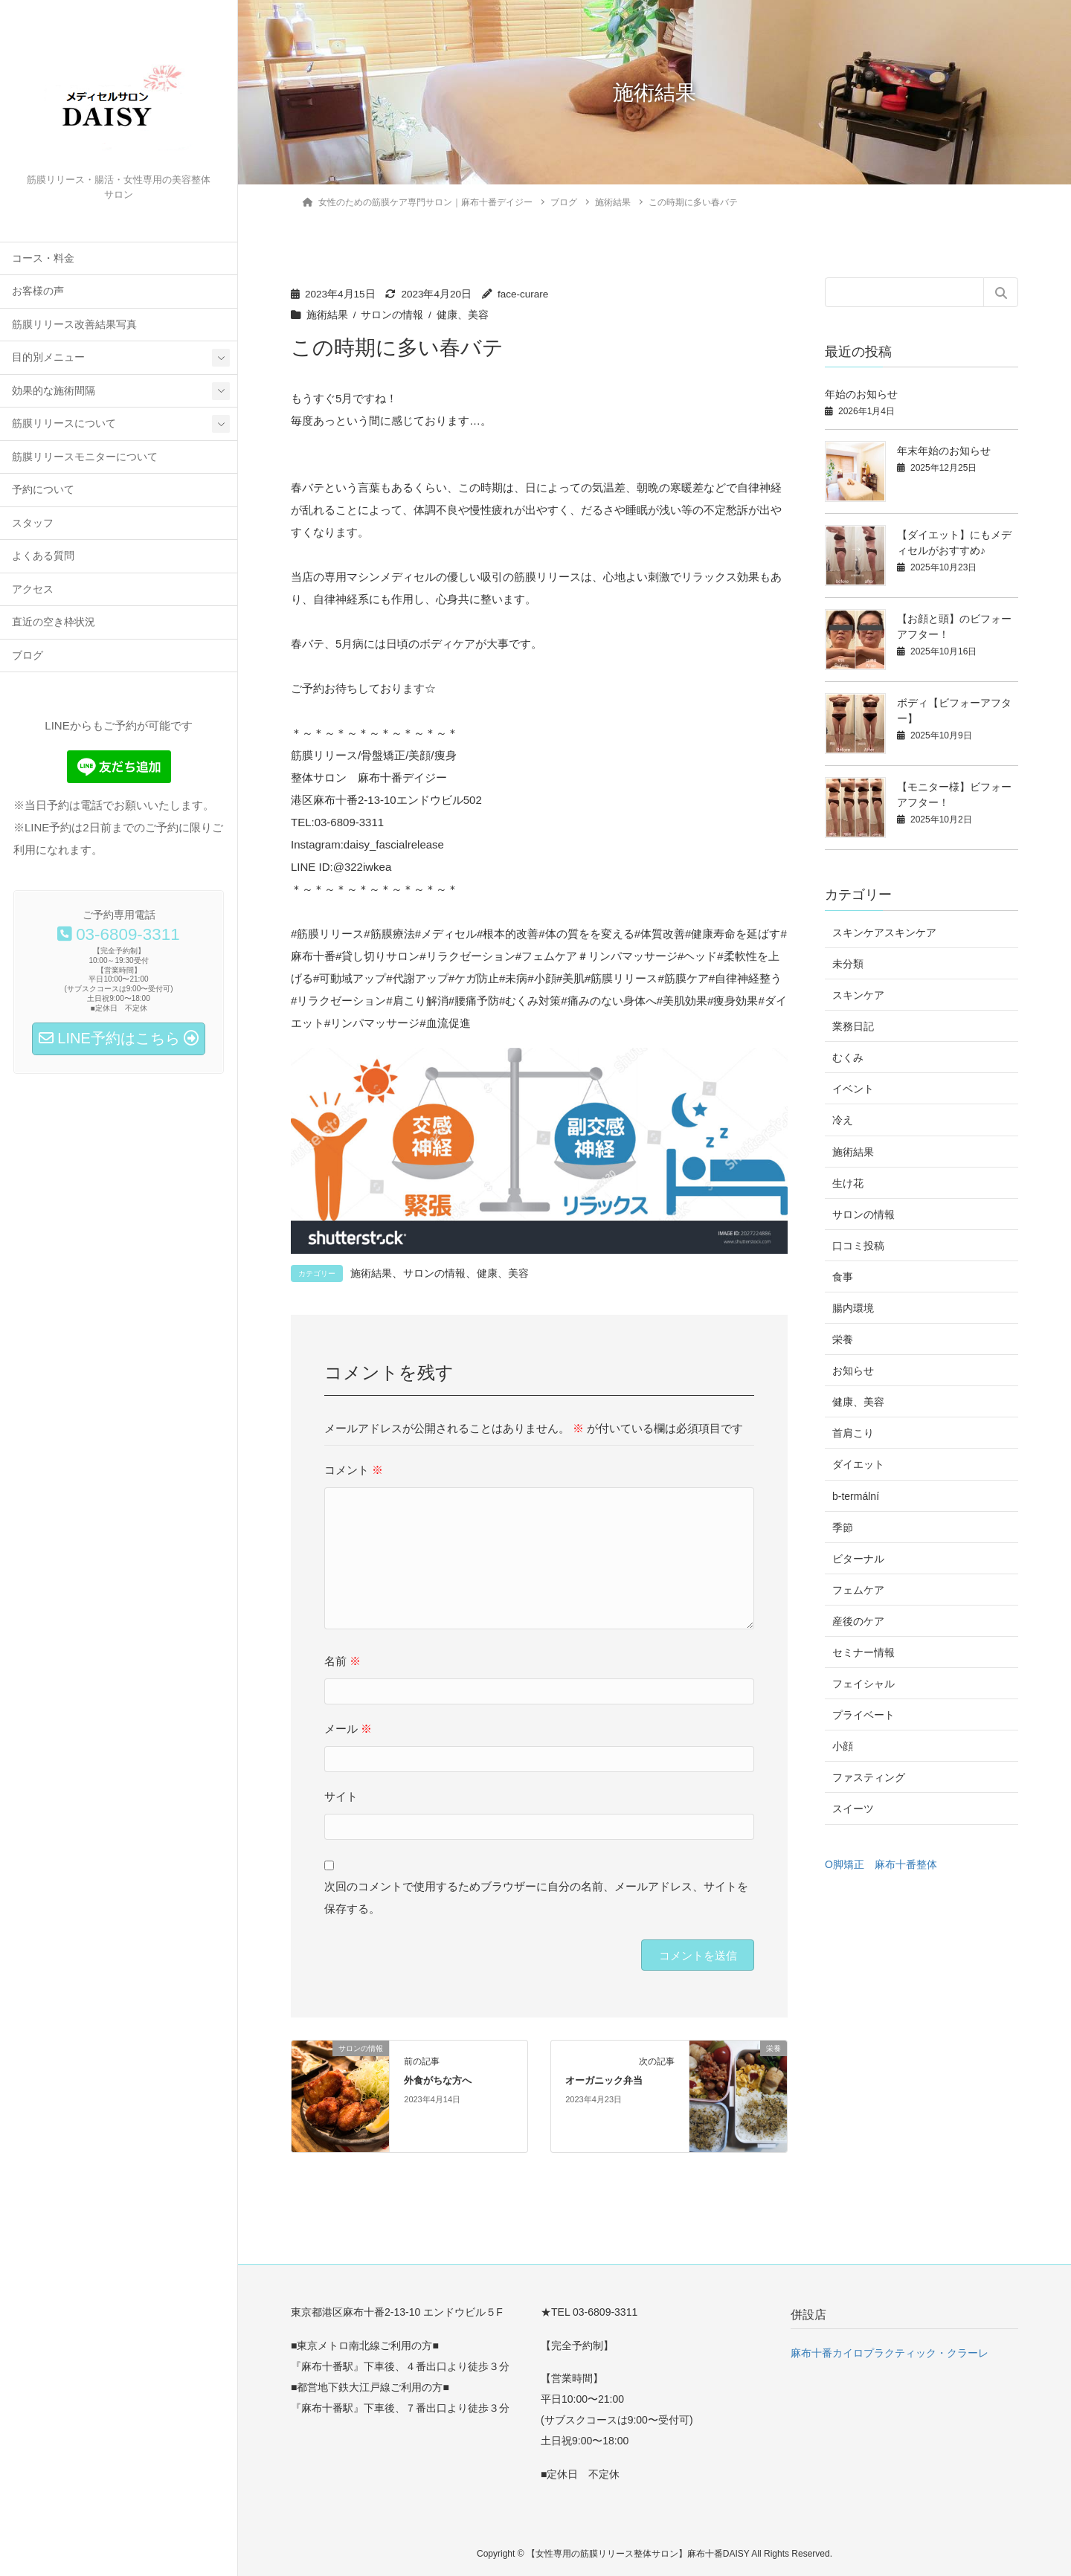 The width and height of the screenshot is (1071, 2576). What do you see at coordinates (853, 1433) in the screenshot?
I see `首肩こり` at bounding box center [853, 1433].